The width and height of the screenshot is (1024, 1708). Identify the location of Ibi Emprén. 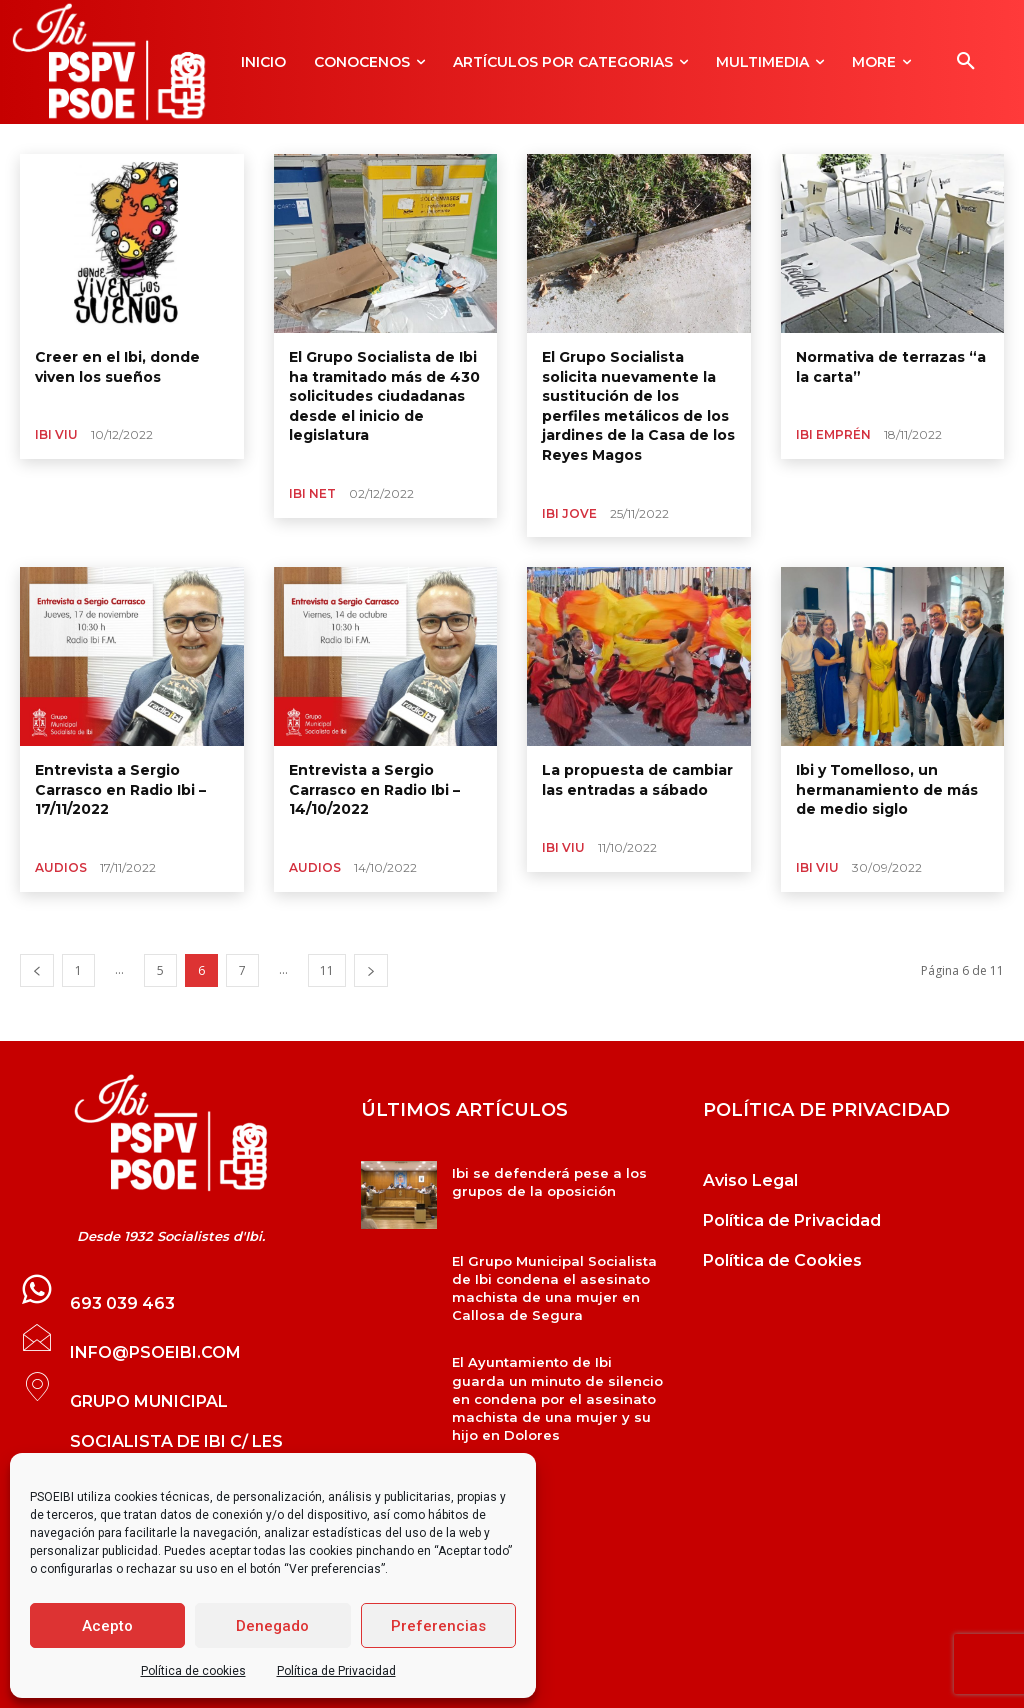
(833, 434).